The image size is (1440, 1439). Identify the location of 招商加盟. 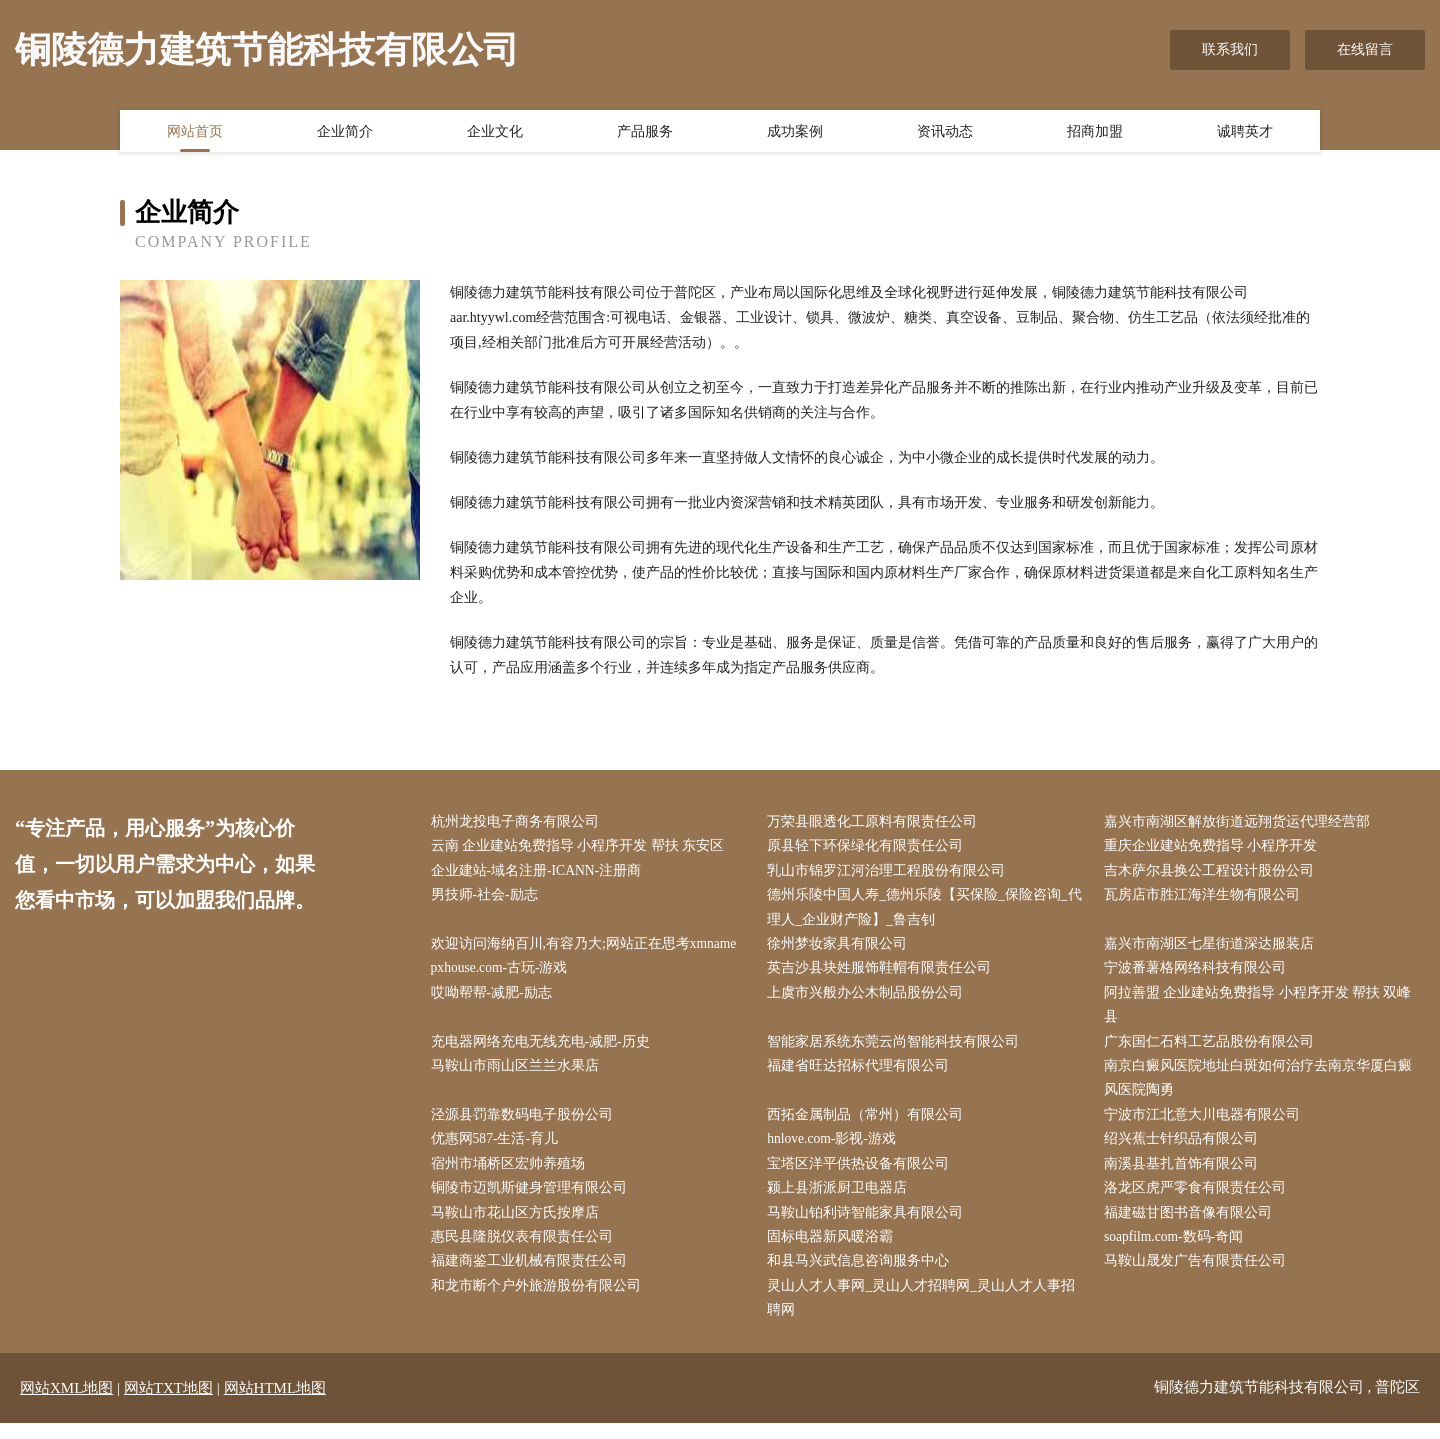
(1095, 133).